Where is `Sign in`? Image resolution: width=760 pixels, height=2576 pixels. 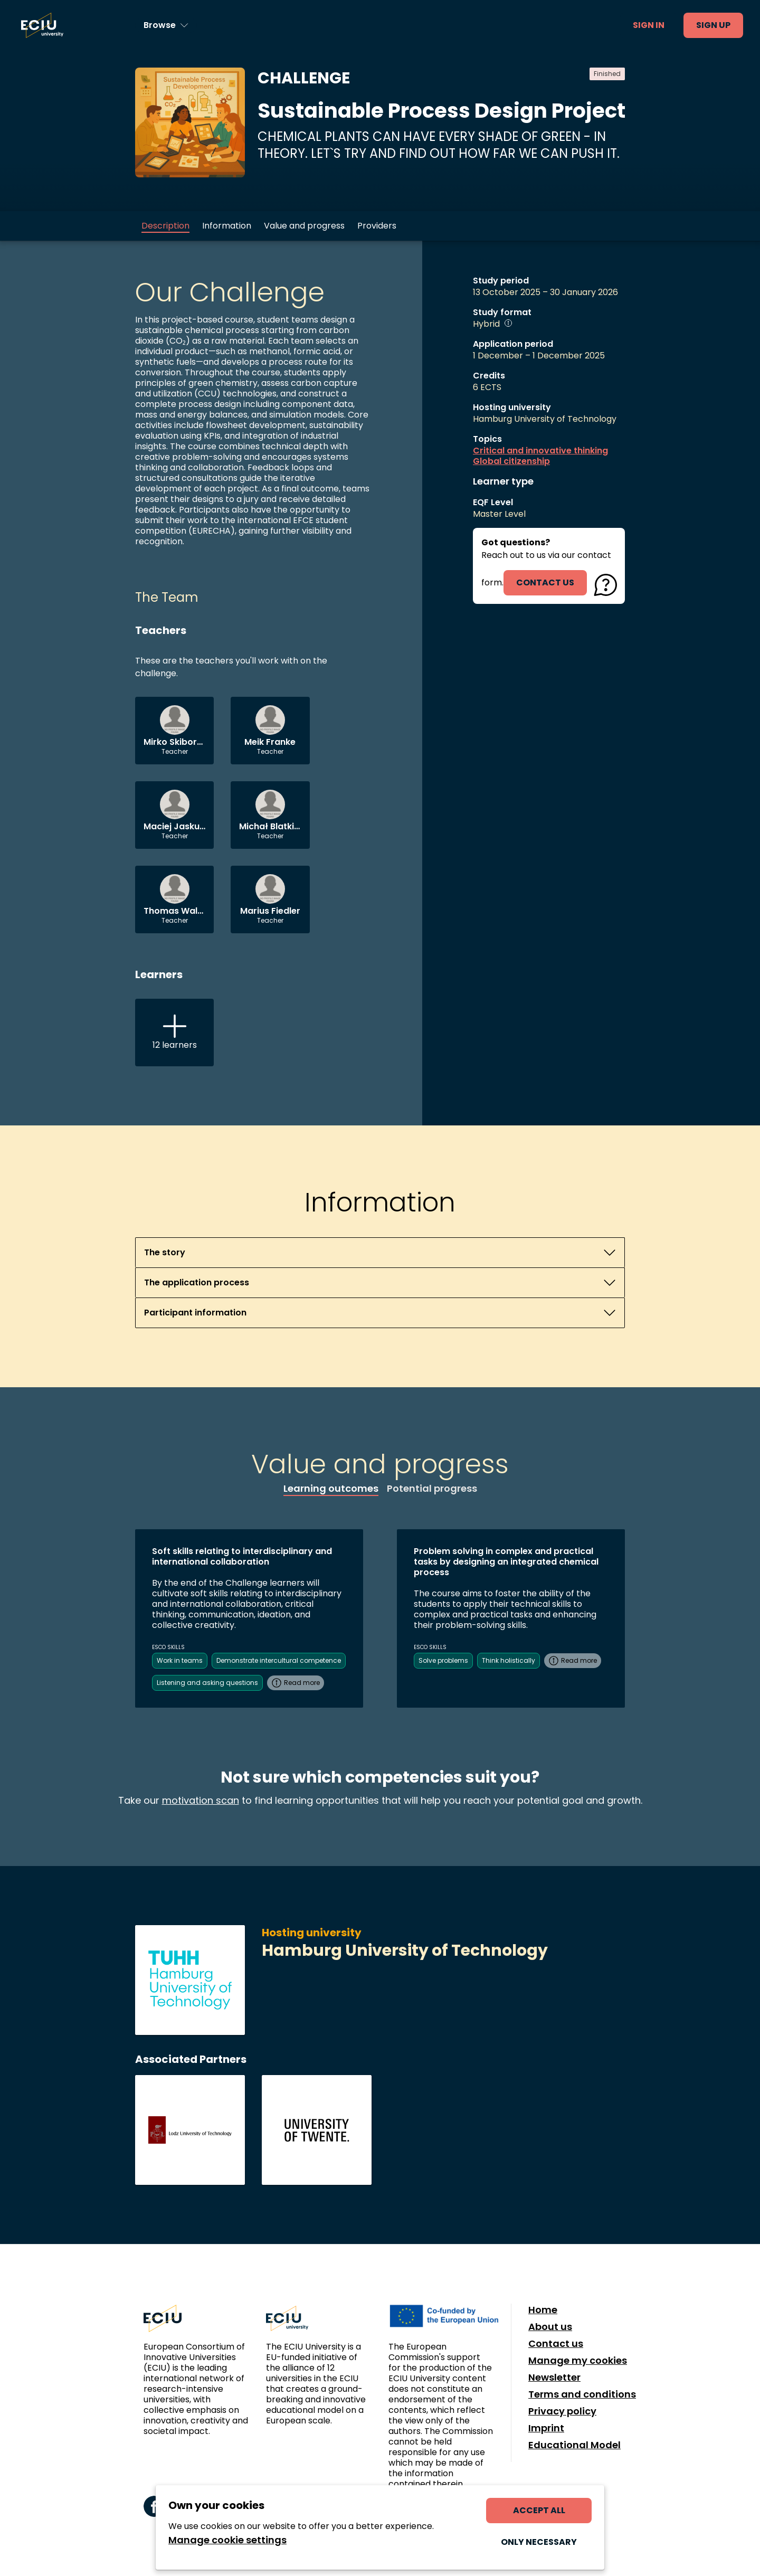
Sign in is located at coordinates (648, 25).